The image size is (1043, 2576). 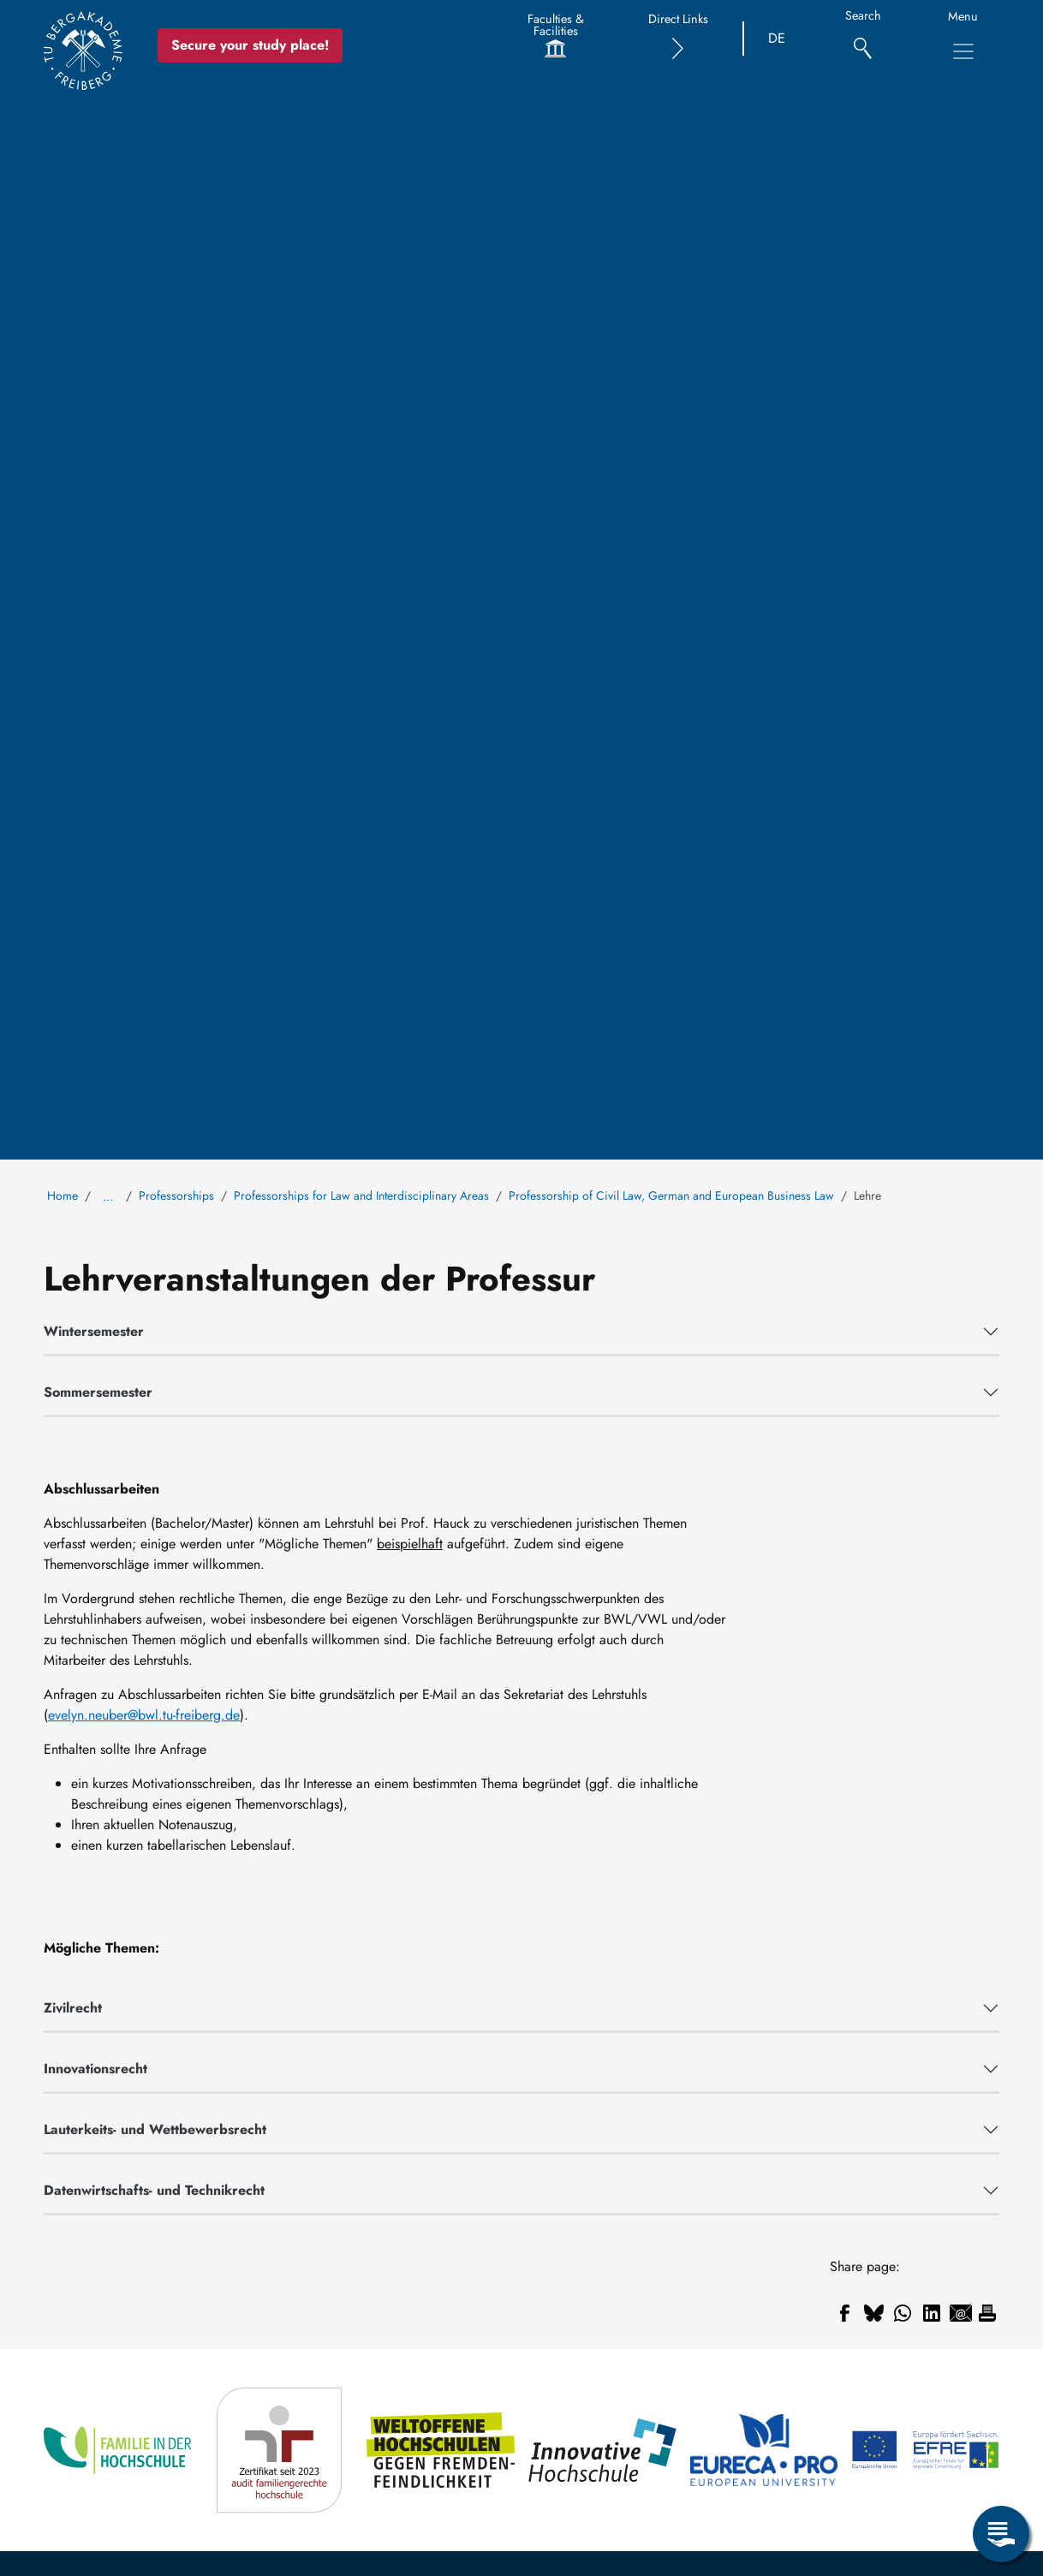 What do you see at coordinates (776, 38) in the screenshot?
I see `DE` at bounding box center [776, 38].